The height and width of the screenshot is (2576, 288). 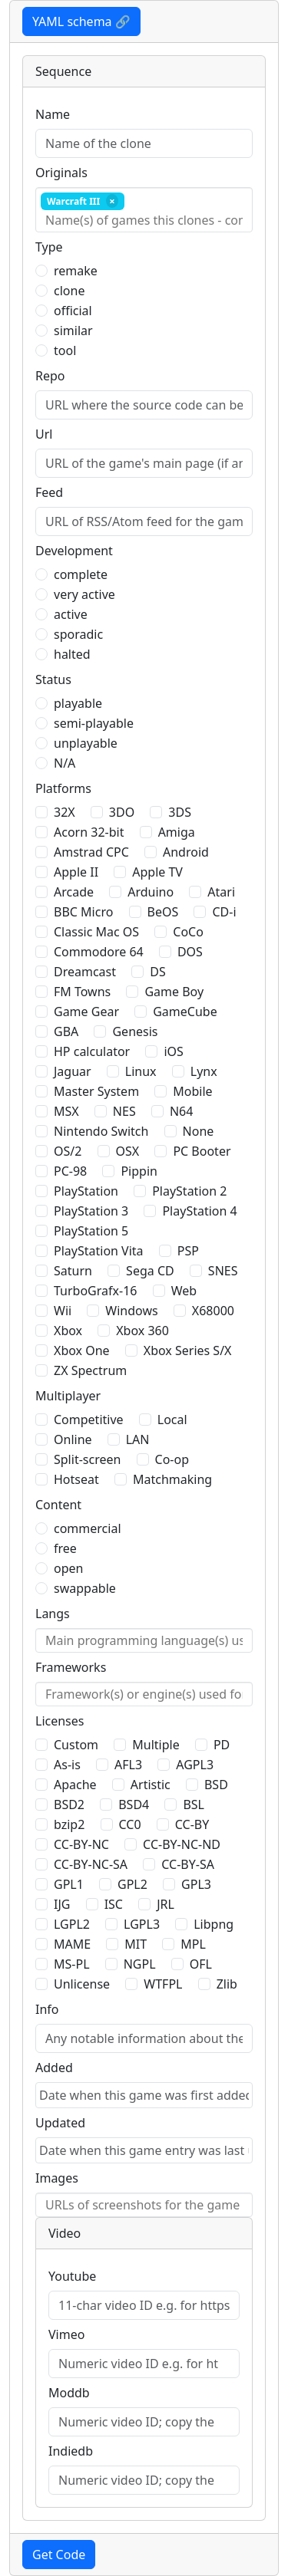 What do you see at coordinates (142, 1924) in the screenshot?
I see `LGPL3` at bounding box center [142, 1924].